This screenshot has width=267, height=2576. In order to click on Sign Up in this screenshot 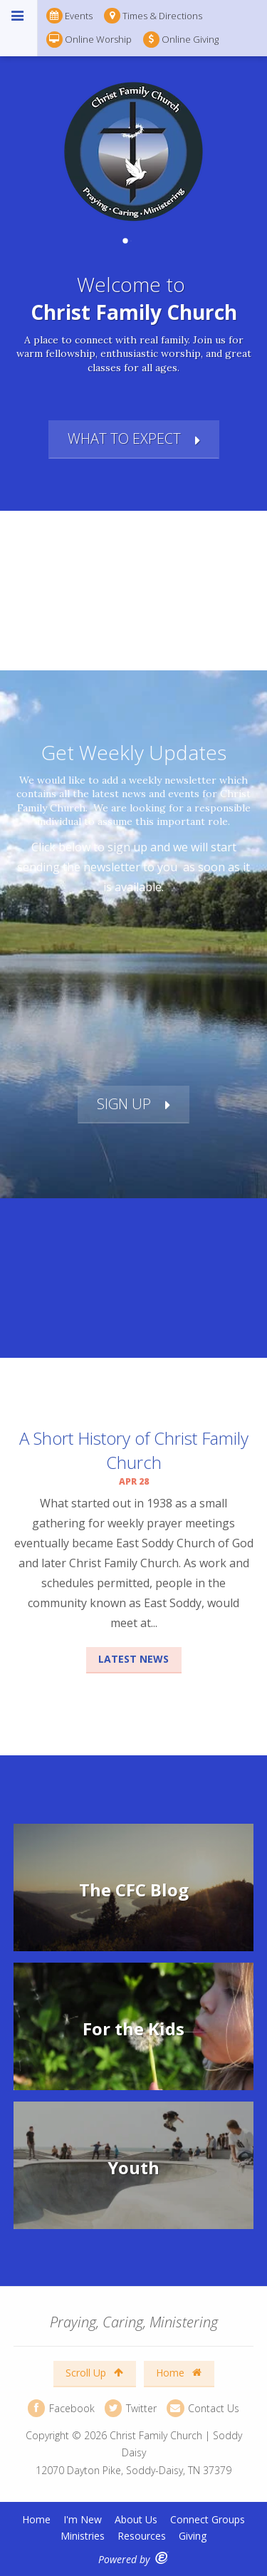, I will do `click(124, 1103)`.